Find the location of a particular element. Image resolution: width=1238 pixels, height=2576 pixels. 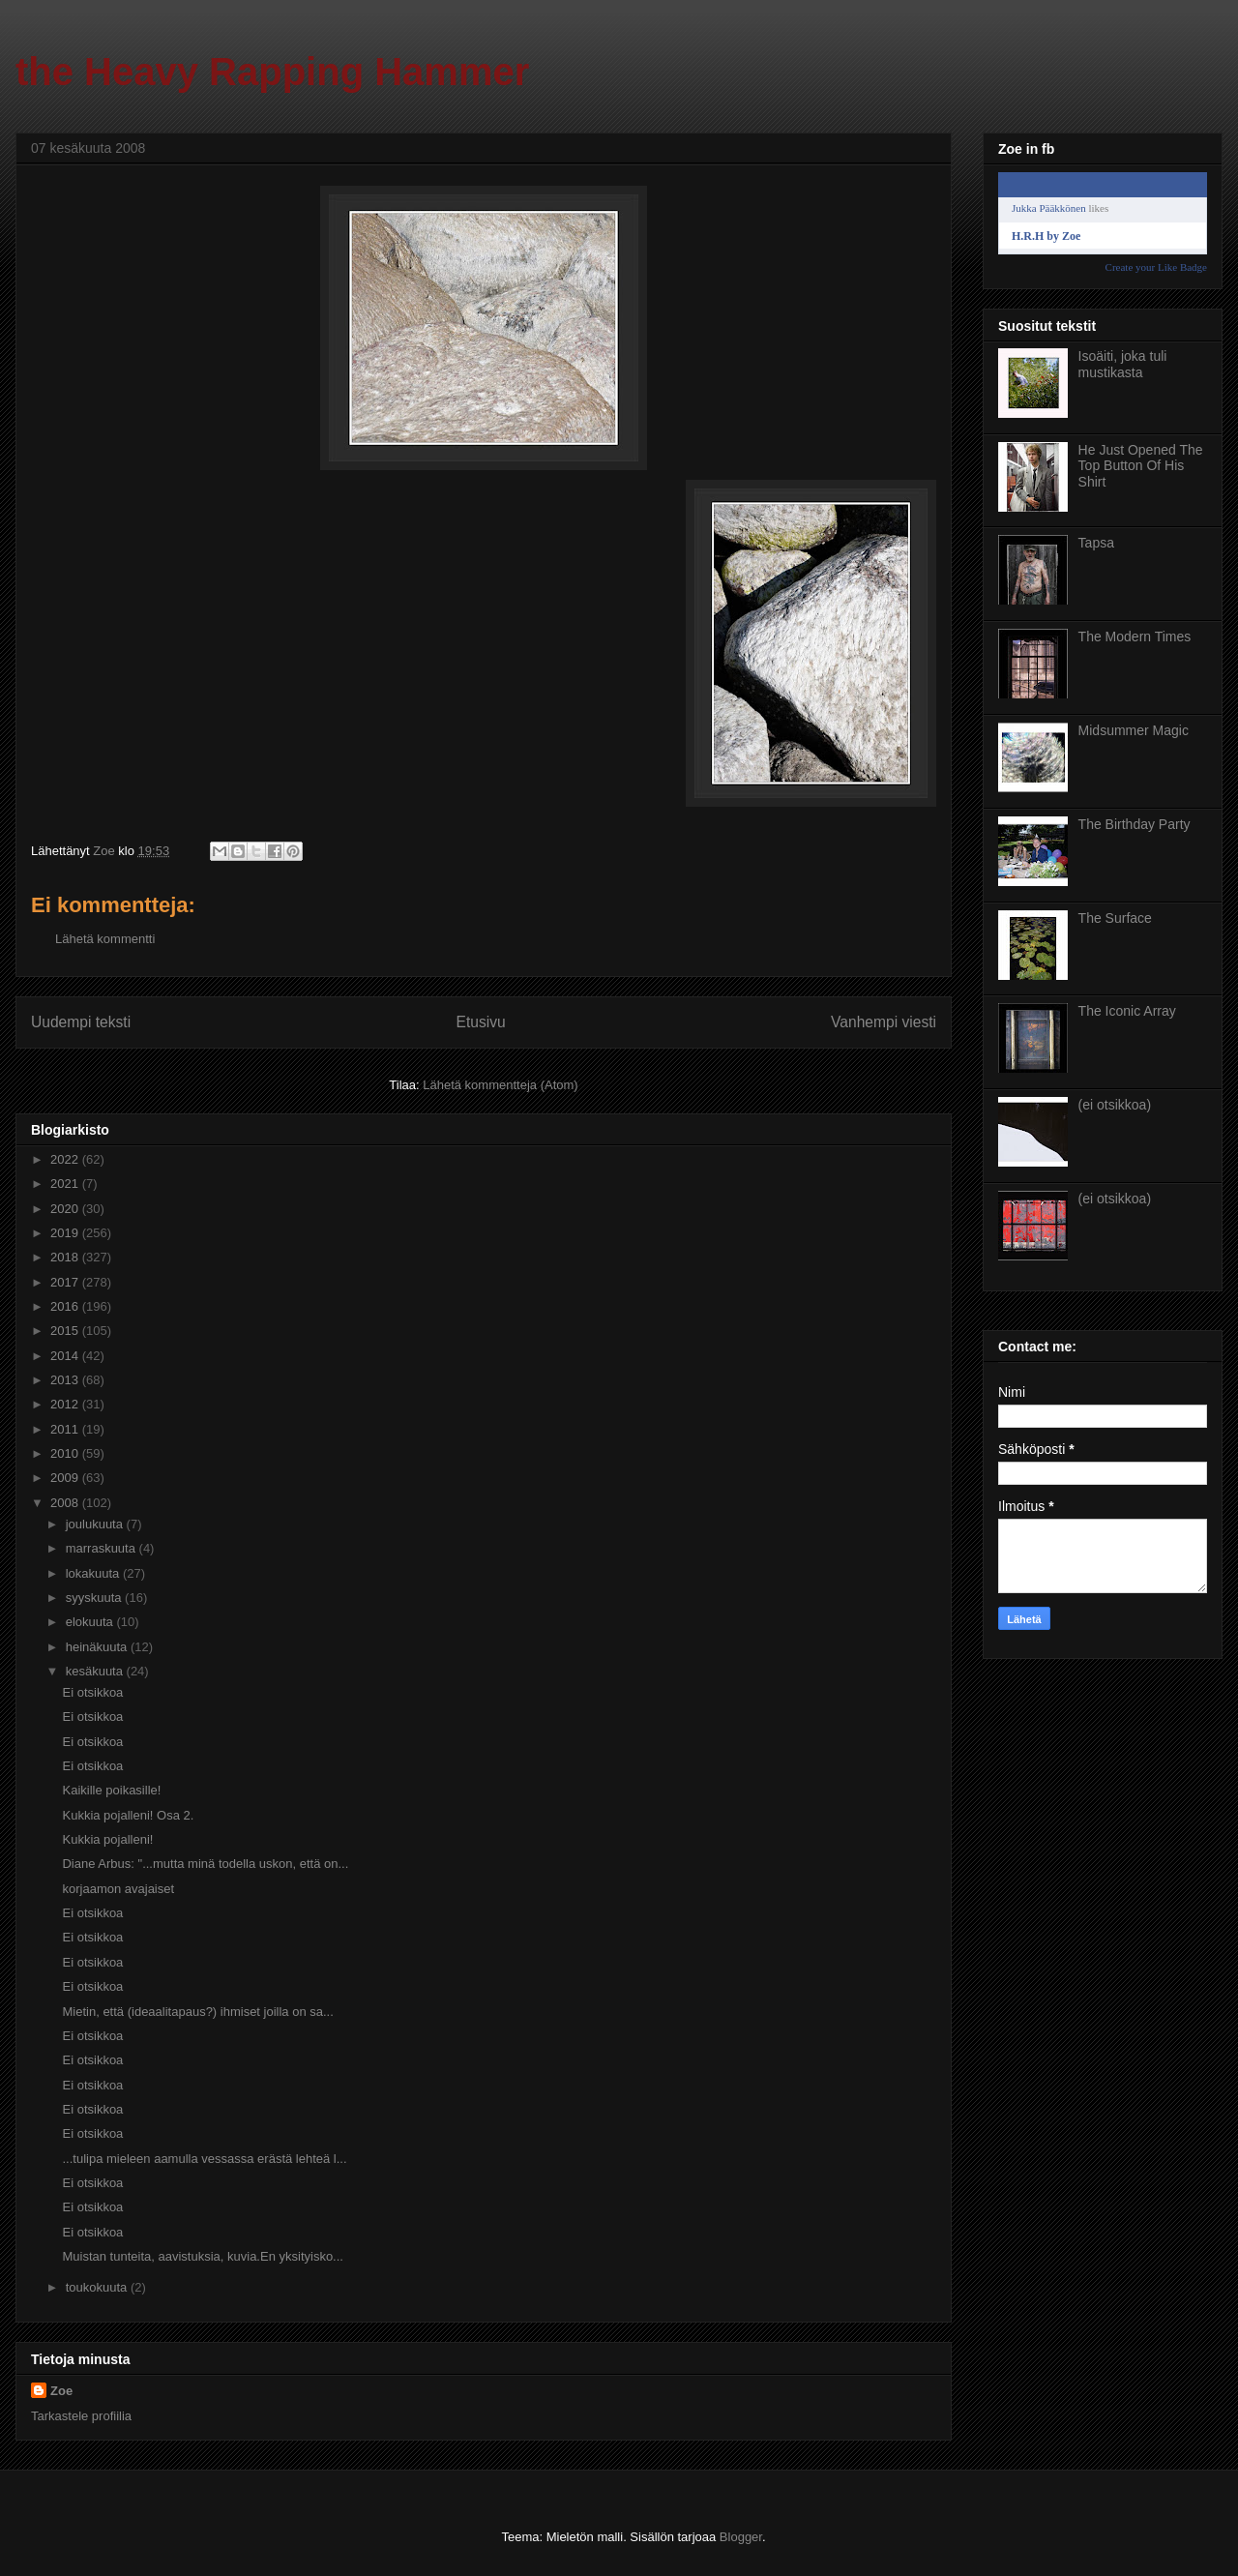

Etusivu is located at coordinates (481, 1022).